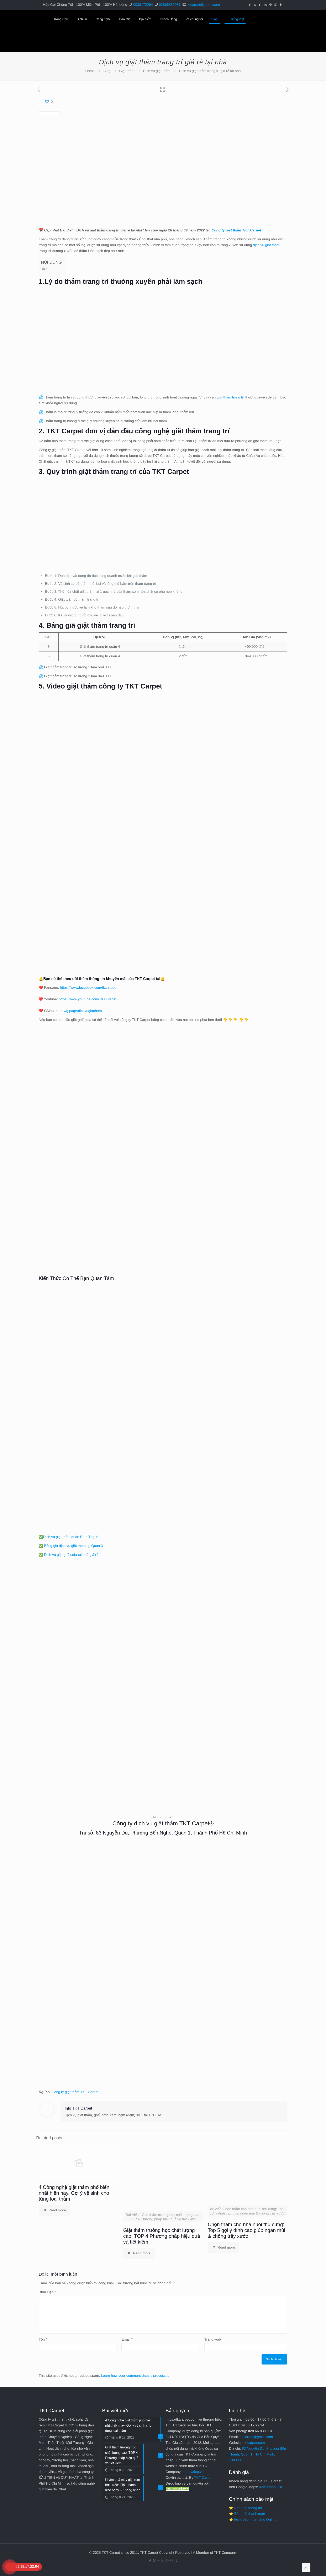  What do you see at coordinates (78, 2108) in the screenshot?
I see `Info TKT Carpet` at bounding box center [78, 2108].